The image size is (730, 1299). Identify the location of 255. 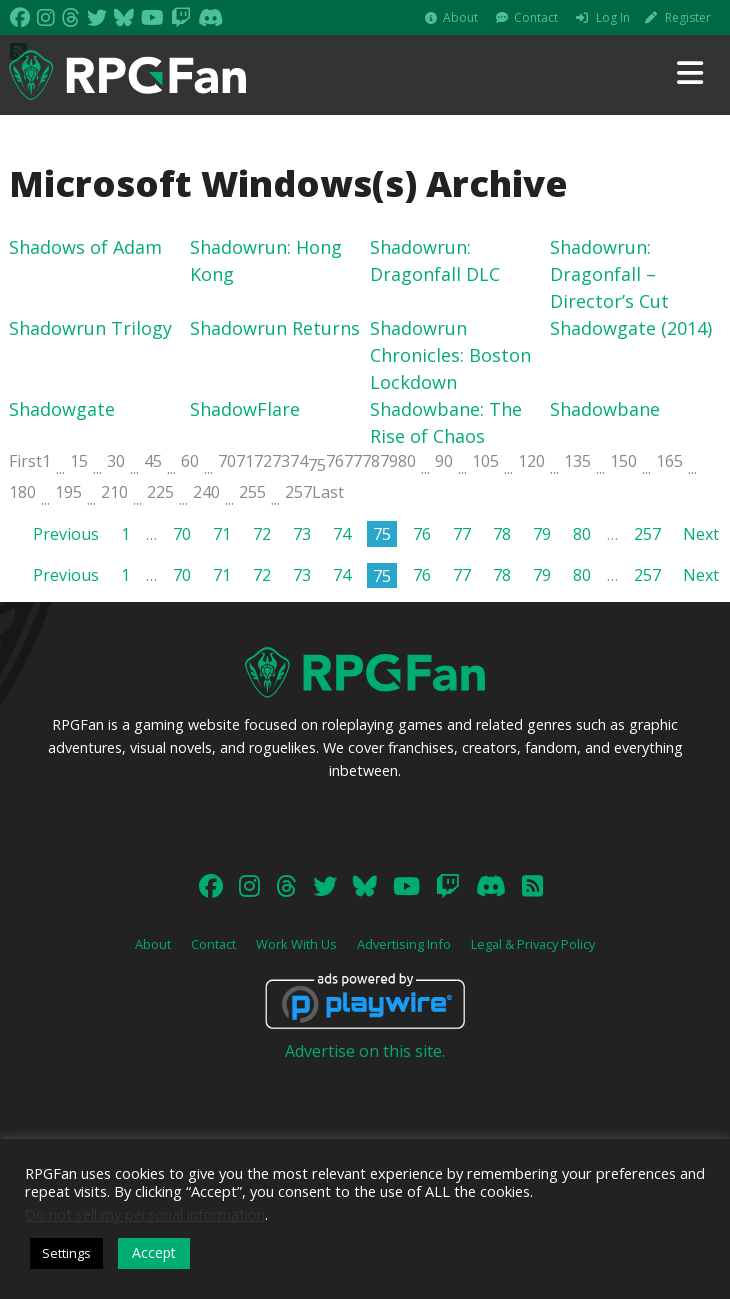
(252, 492).